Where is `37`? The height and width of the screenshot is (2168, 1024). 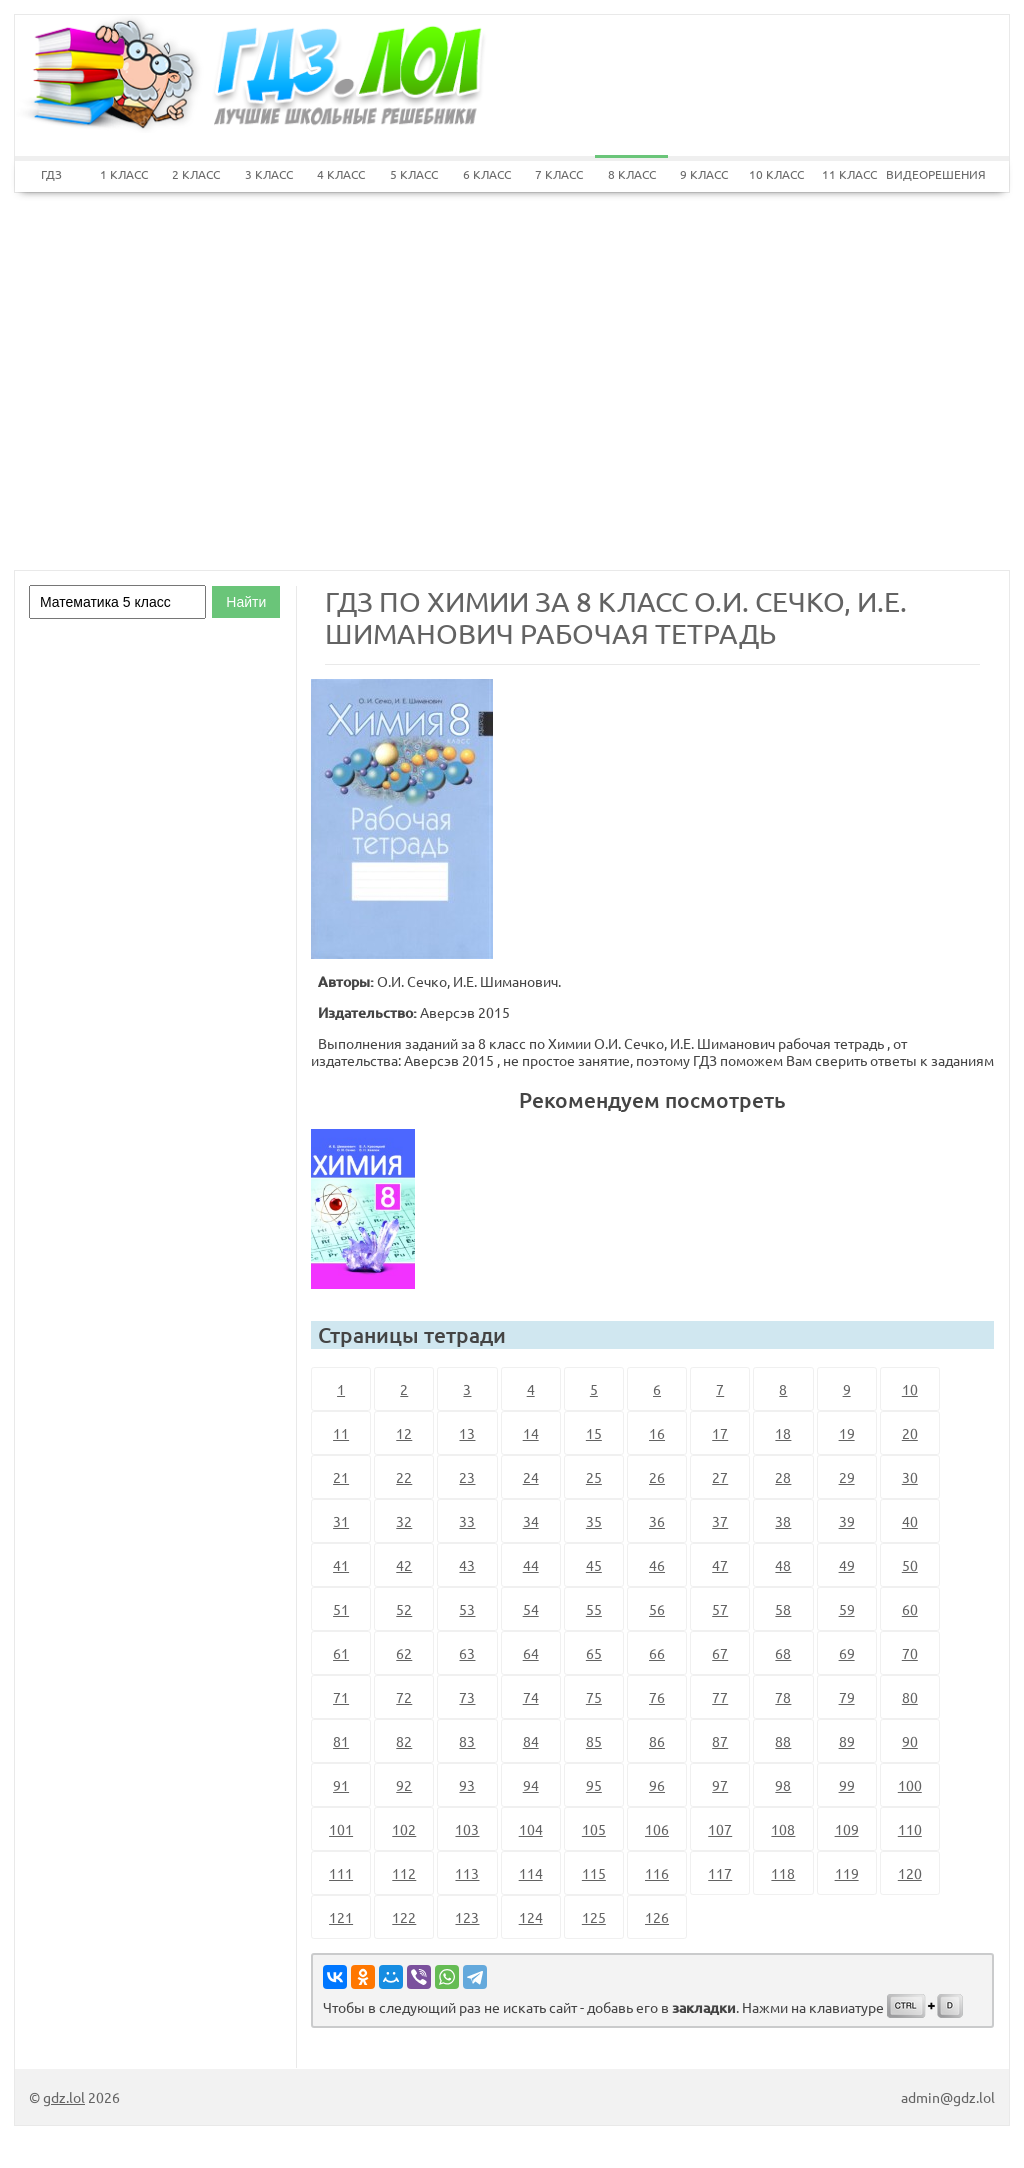
37 is located at coordinates (720, 1521).